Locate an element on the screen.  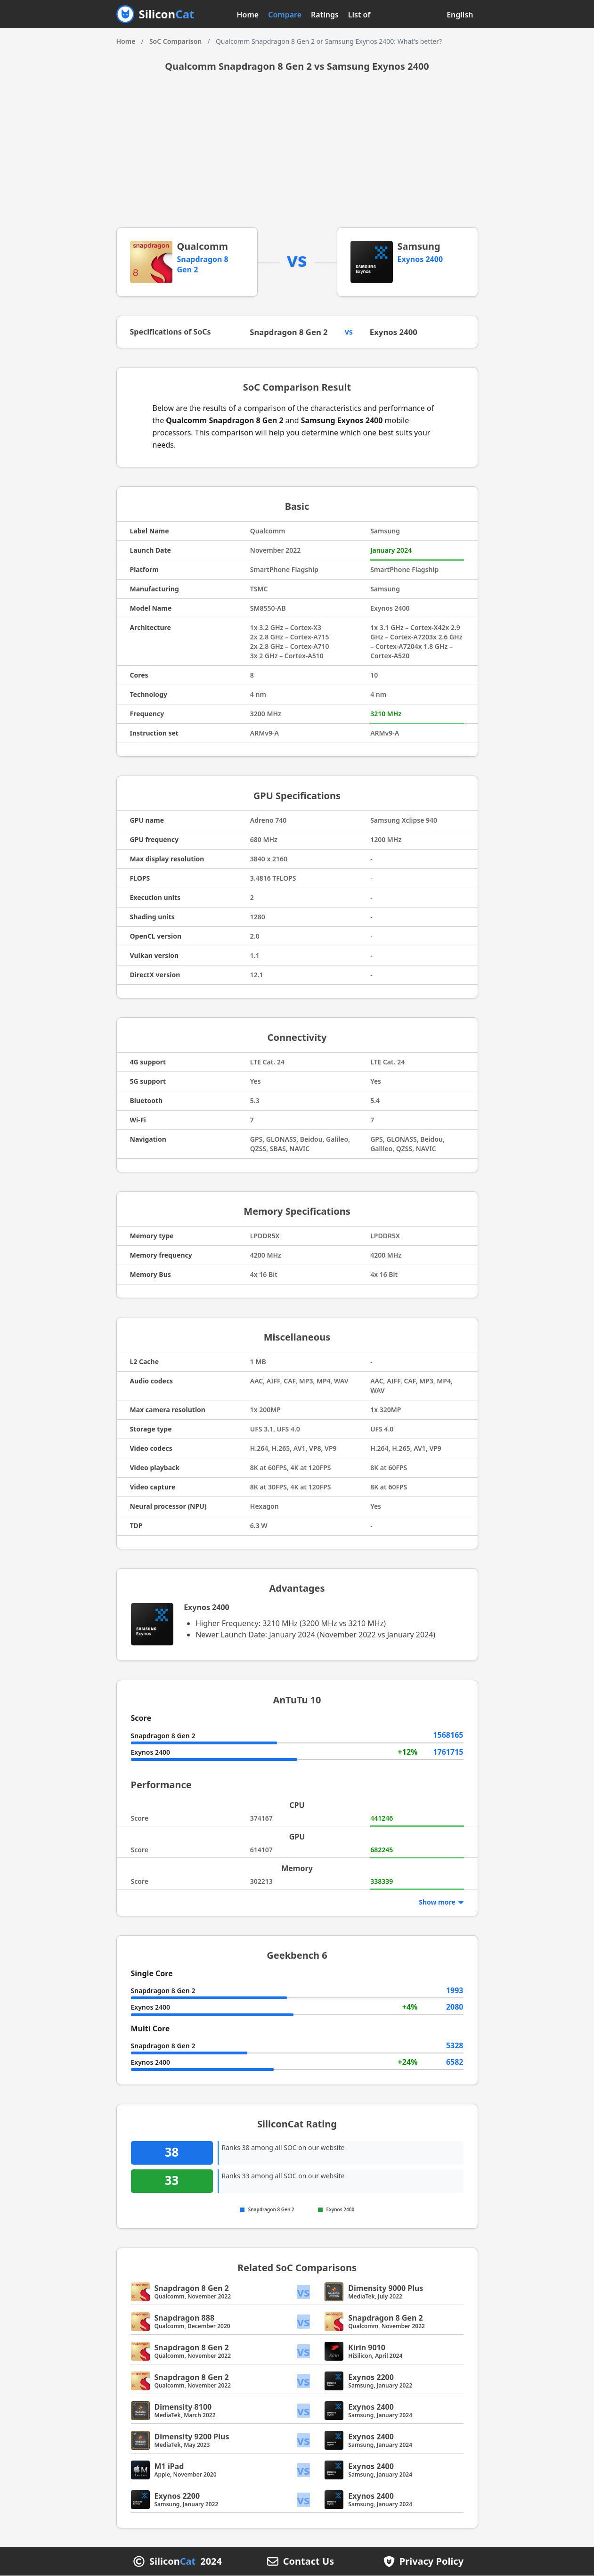
Contact Us is located at coordinates (308, 2562).